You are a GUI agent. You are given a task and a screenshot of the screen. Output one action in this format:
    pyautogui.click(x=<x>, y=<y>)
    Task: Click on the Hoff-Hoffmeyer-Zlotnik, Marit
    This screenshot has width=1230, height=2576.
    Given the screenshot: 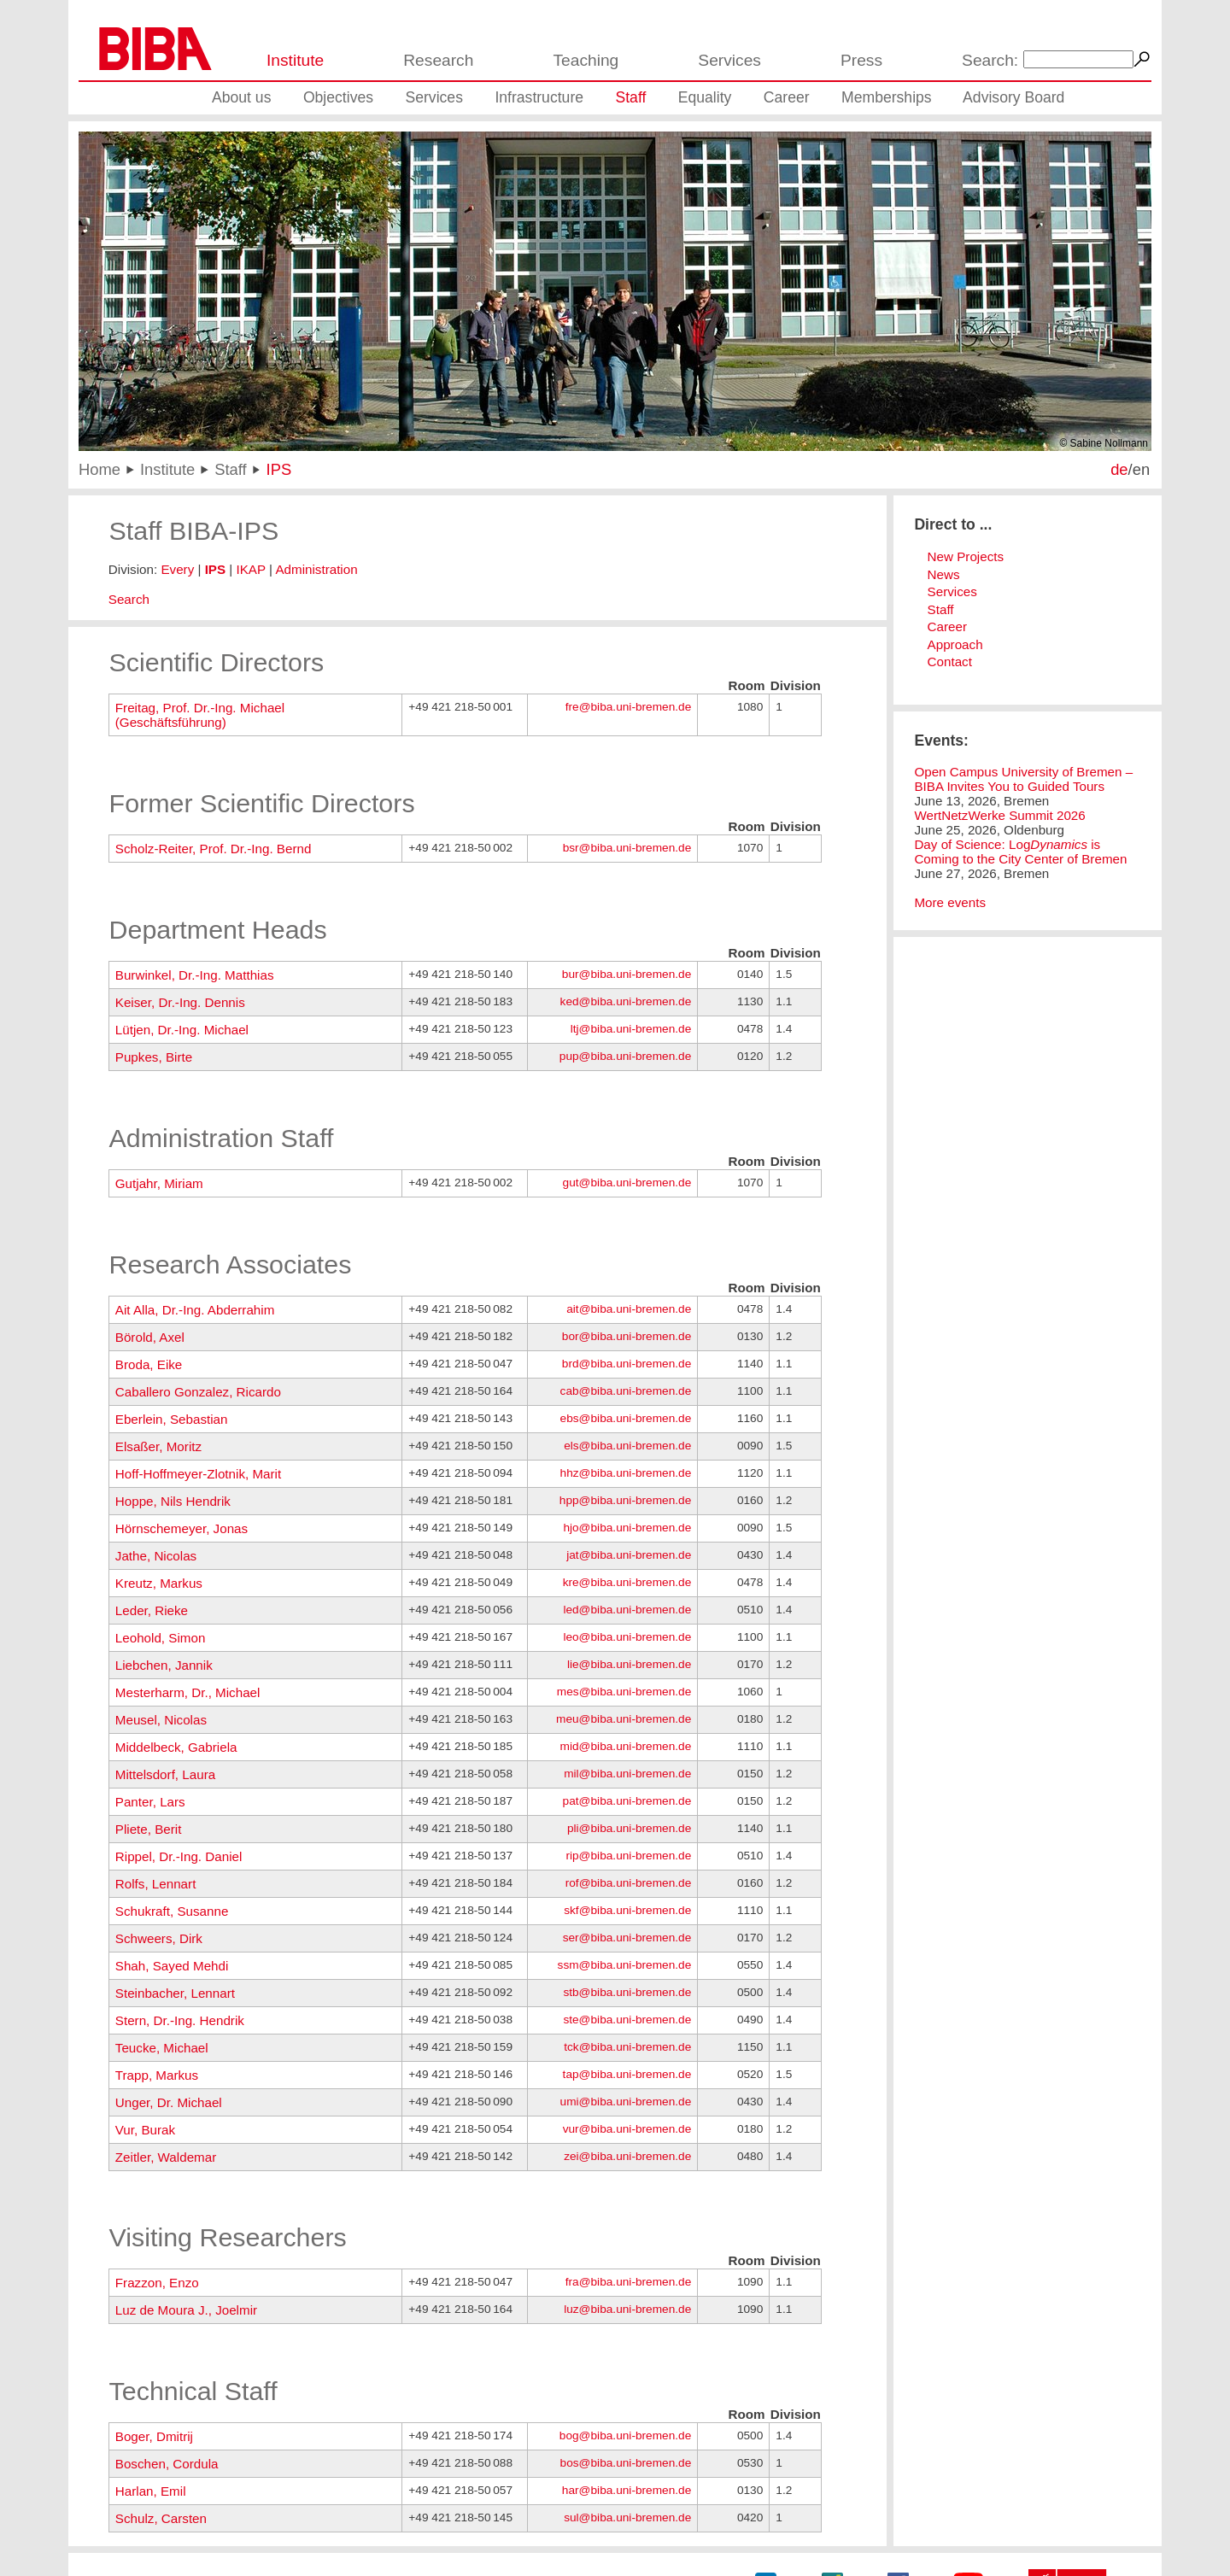 What is the action you would take?
    pyautogui.click(x=198, y=1474)
    